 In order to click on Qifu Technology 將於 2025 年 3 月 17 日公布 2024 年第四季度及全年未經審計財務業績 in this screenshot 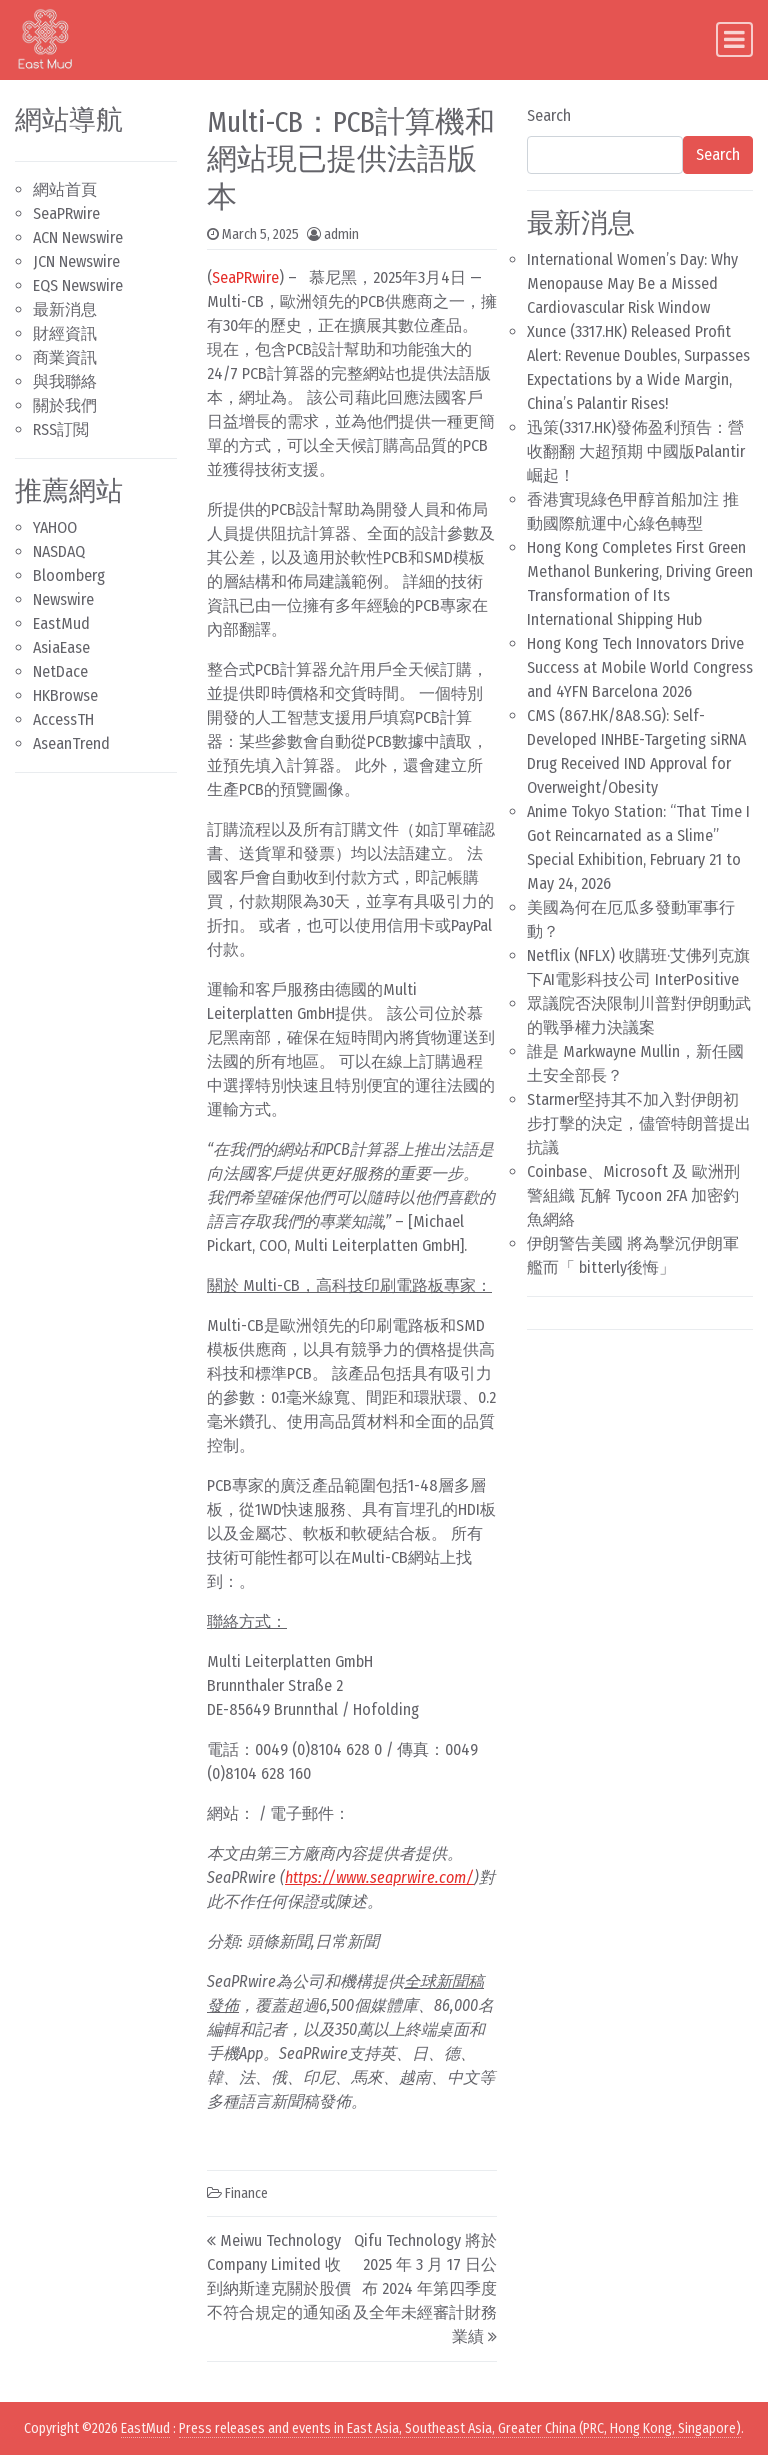, I will do `click(425, 2288)`.